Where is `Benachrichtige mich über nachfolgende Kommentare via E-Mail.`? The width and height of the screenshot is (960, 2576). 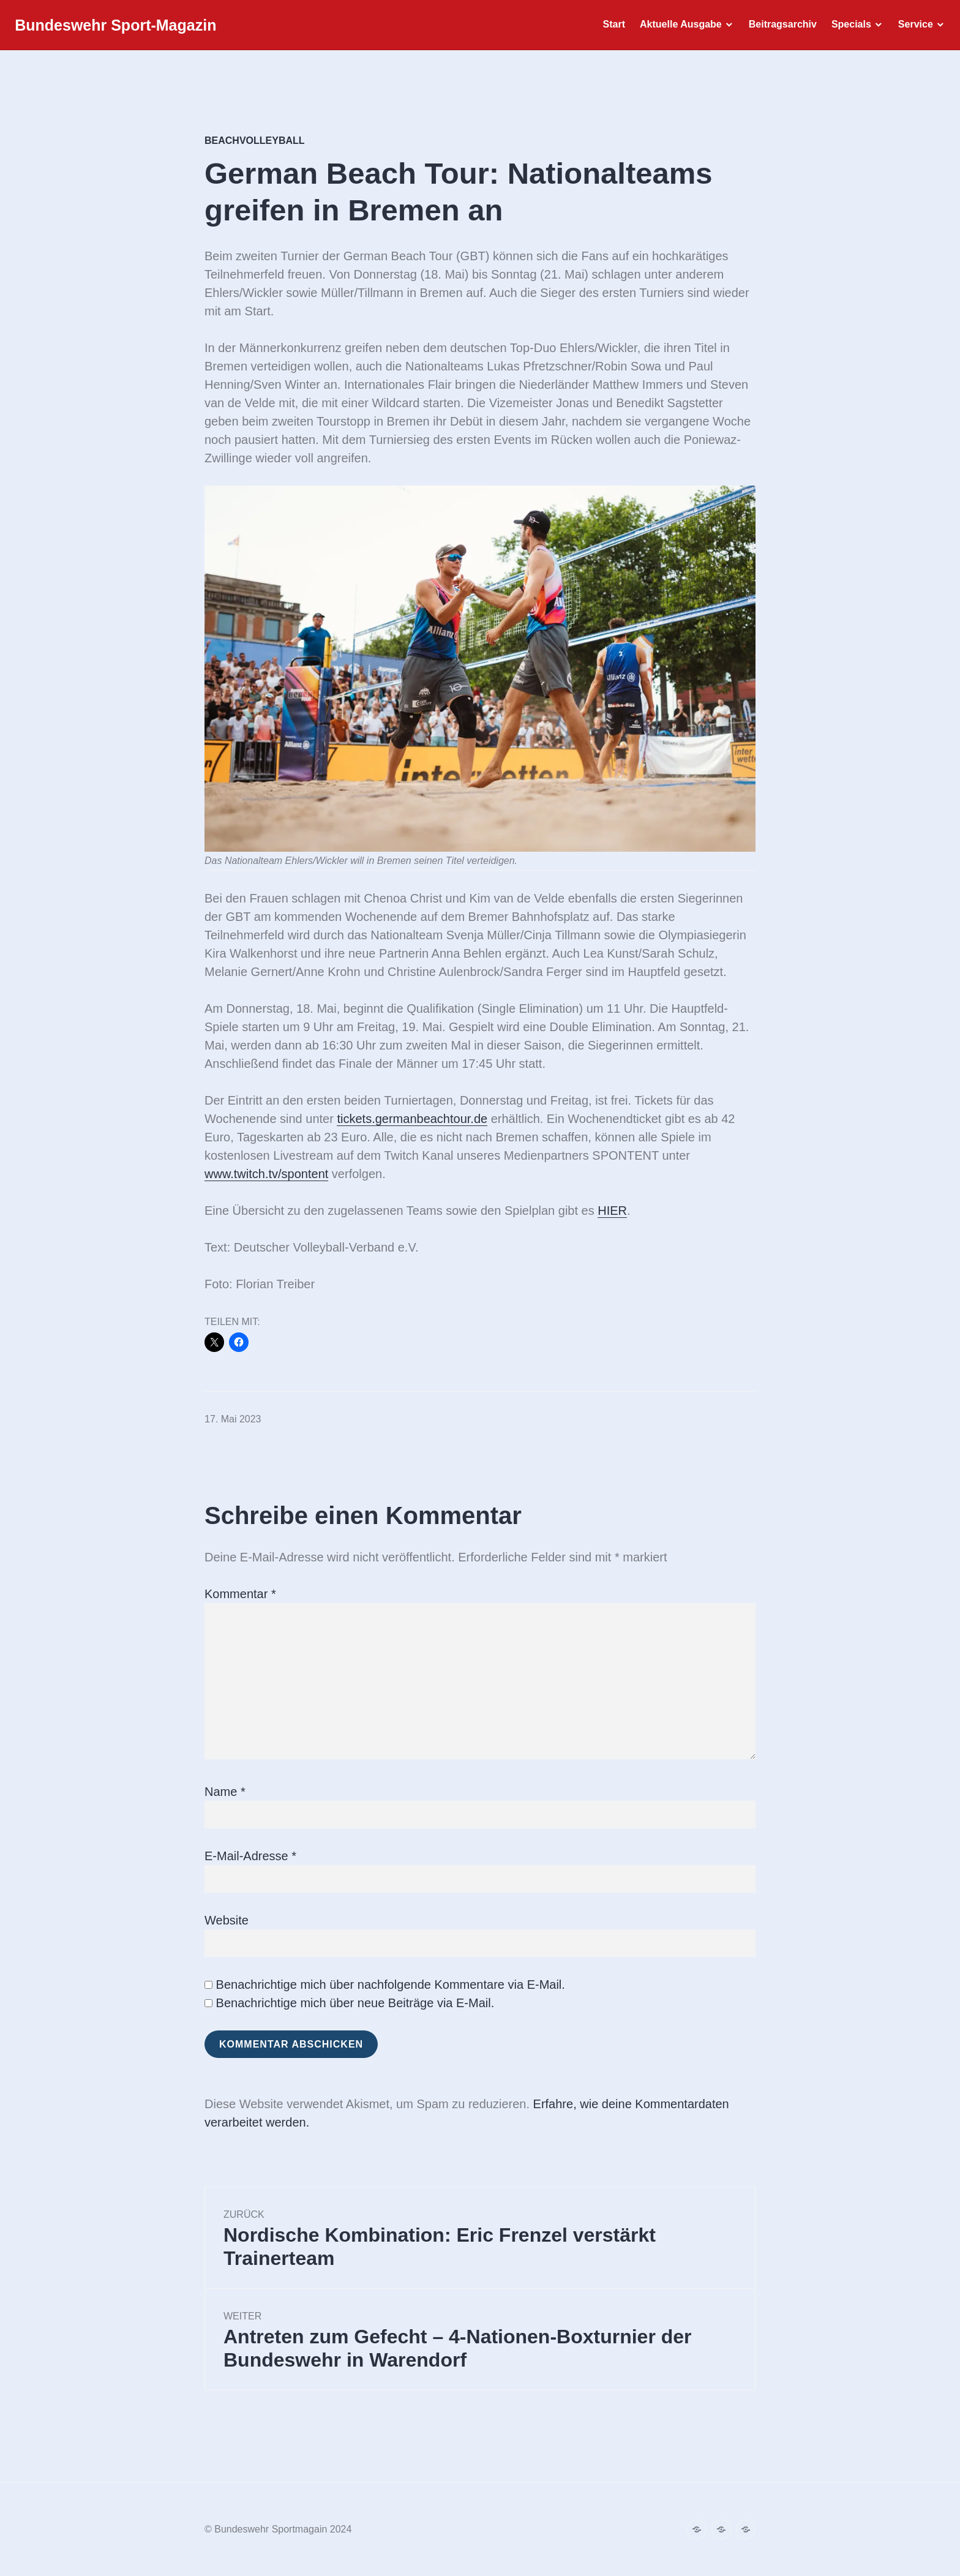
Benachrichtige mich über nachfolgende Kommentare via E-Mail. is located at coordinates (390, 1984).